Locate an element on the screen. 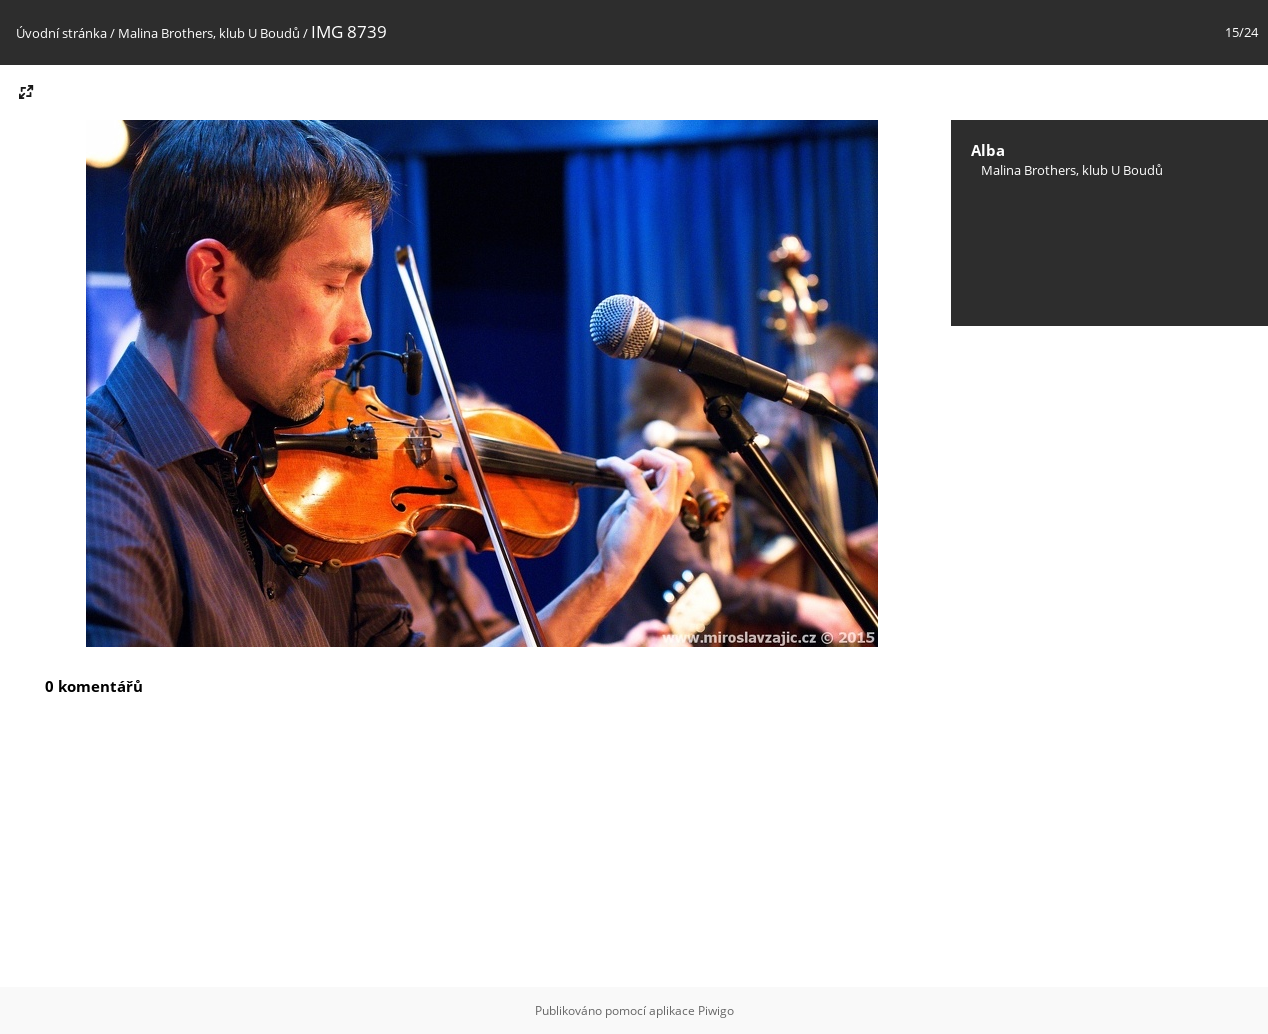 The width and height of the screenshot is (1268, 1034). Úvodní stránka is located at coordinates (61, 33).